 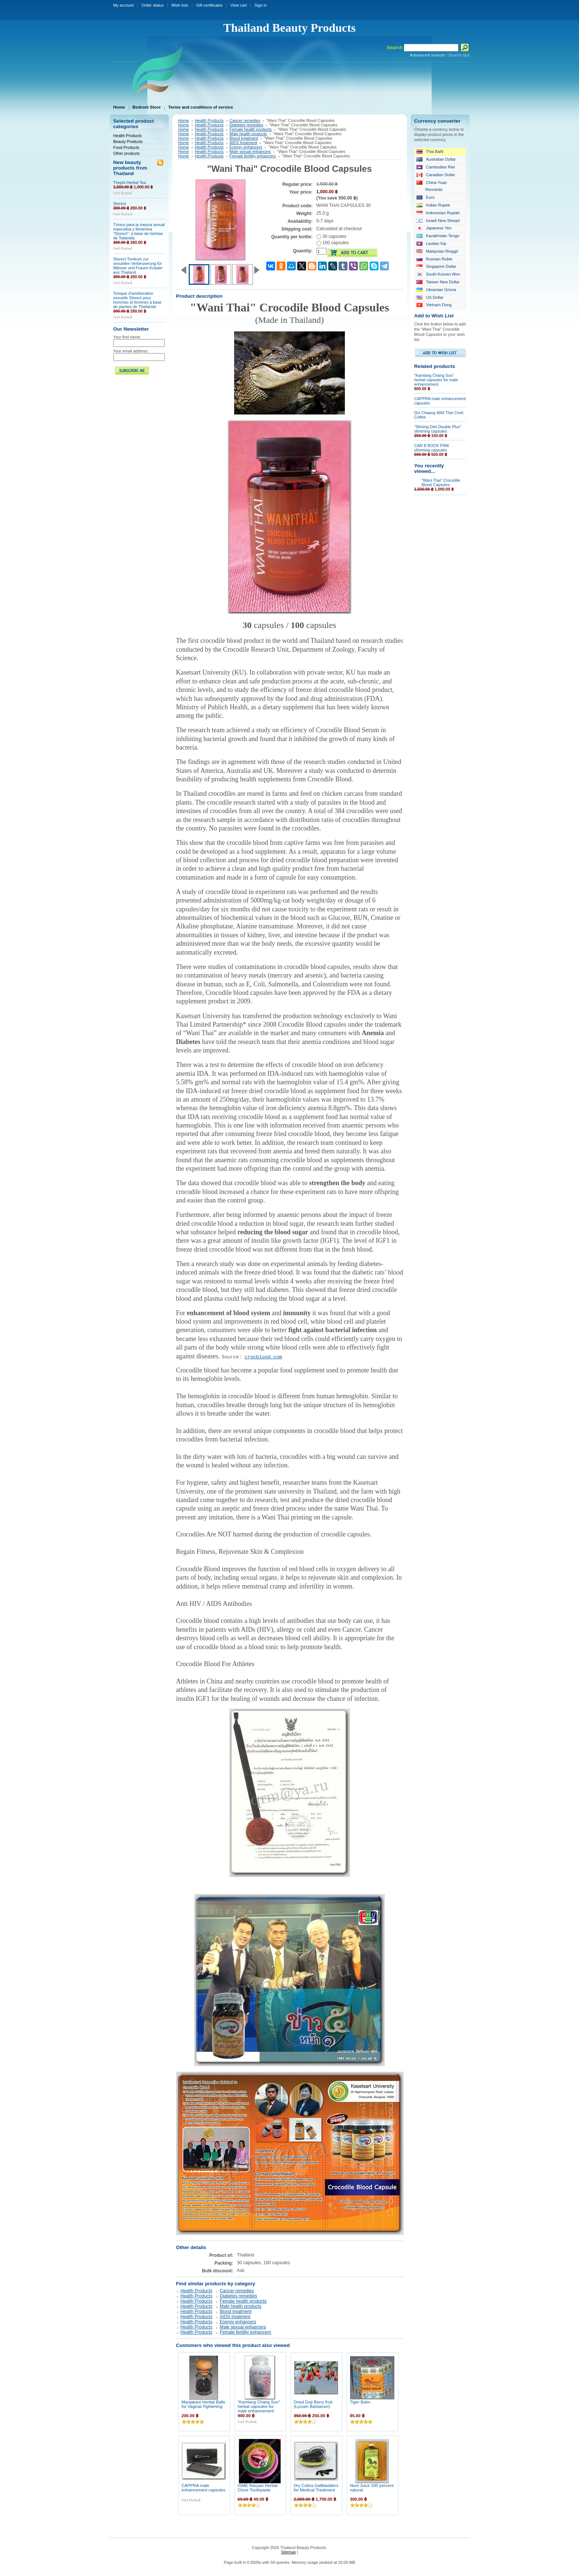 I want to click on Dried Goji Berry fruit (Lycium Barbarum), so click(x=313, y=2404).